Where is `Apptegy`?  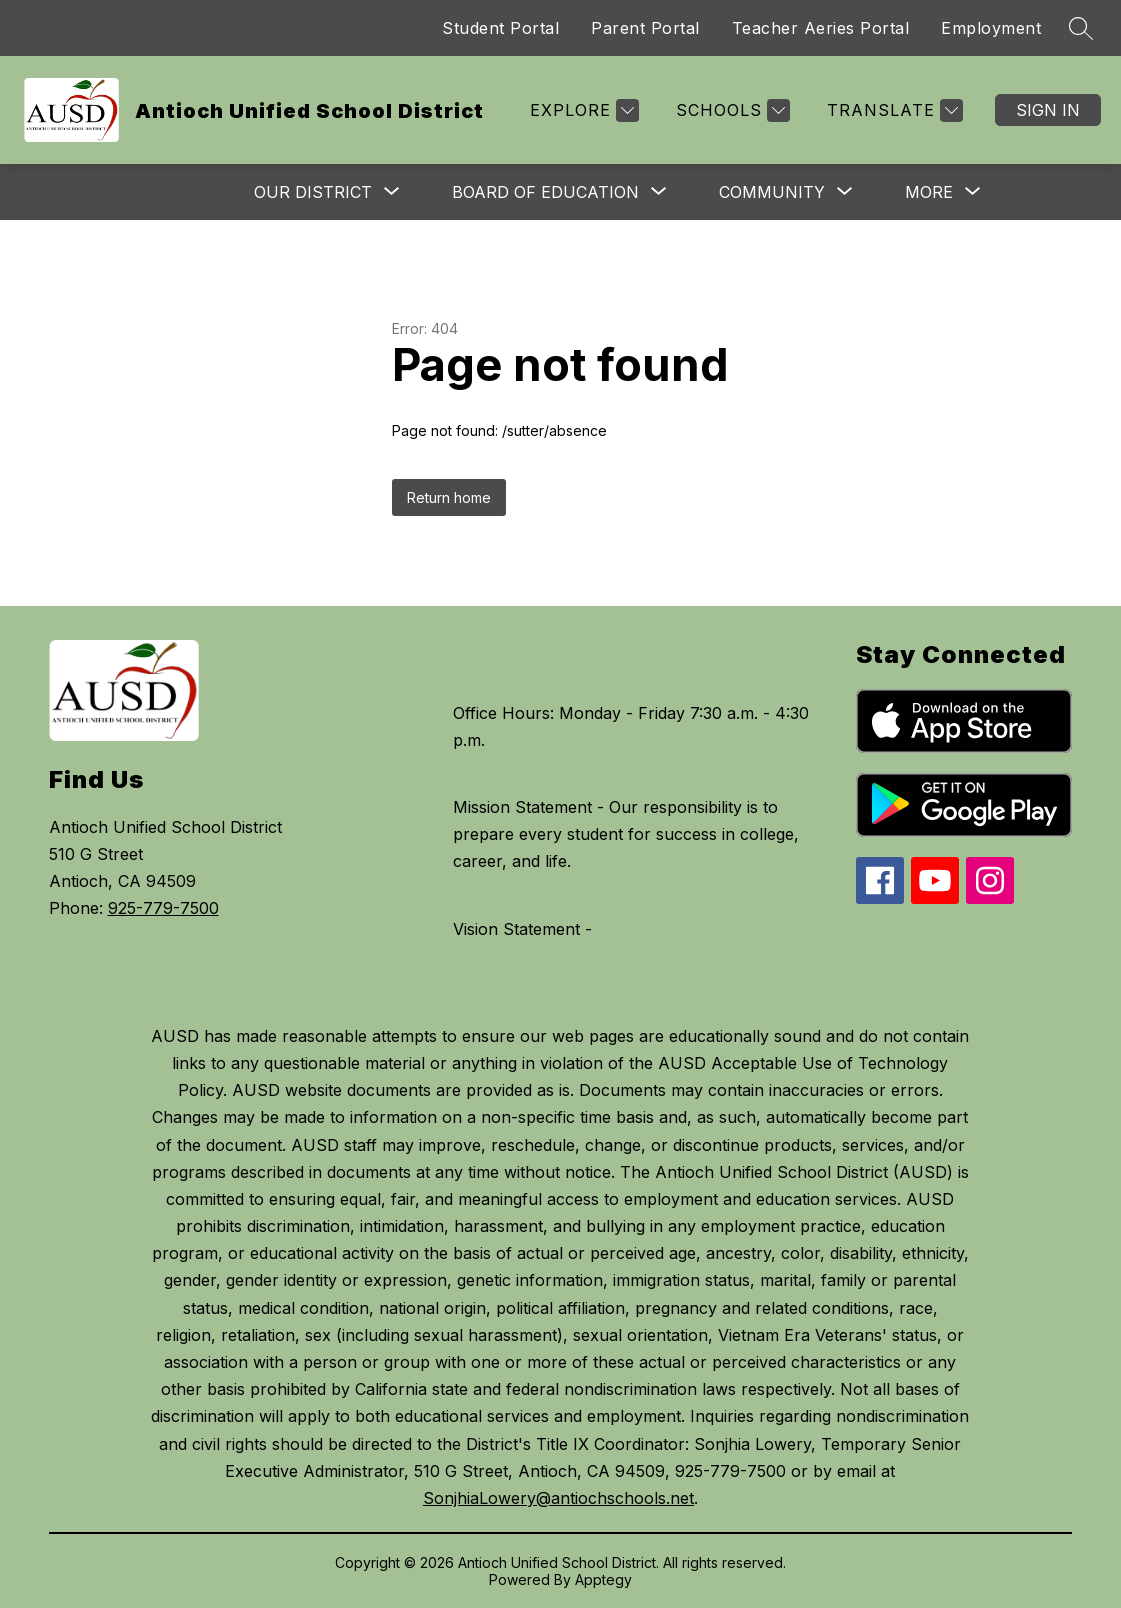 Apptegy is located at coordinates (603, 1579).